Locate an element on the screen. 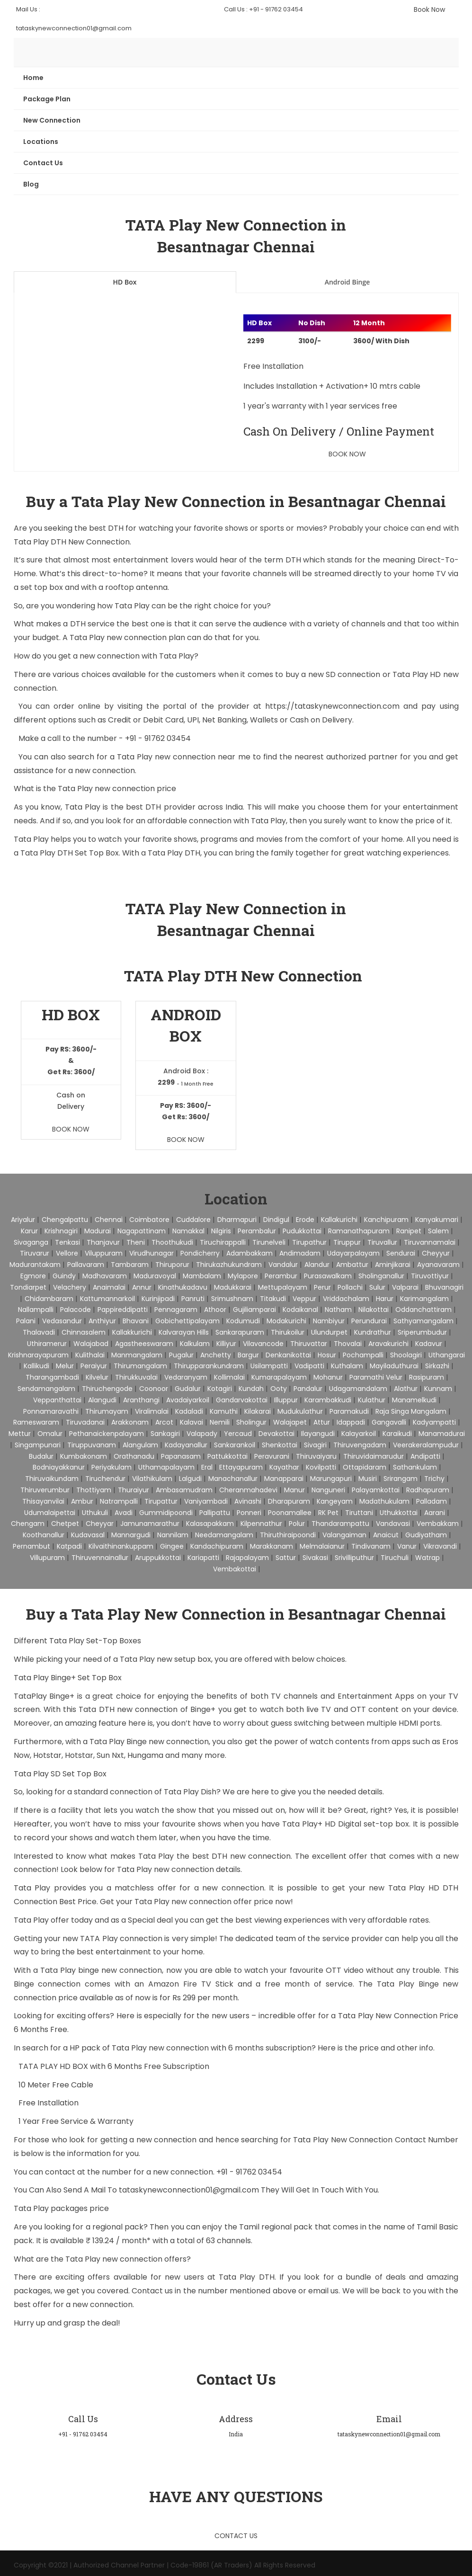 Image resolution: width=472 pixels, height=2576 pixels. Ayanavaram is located at coordinates (438, 1264).